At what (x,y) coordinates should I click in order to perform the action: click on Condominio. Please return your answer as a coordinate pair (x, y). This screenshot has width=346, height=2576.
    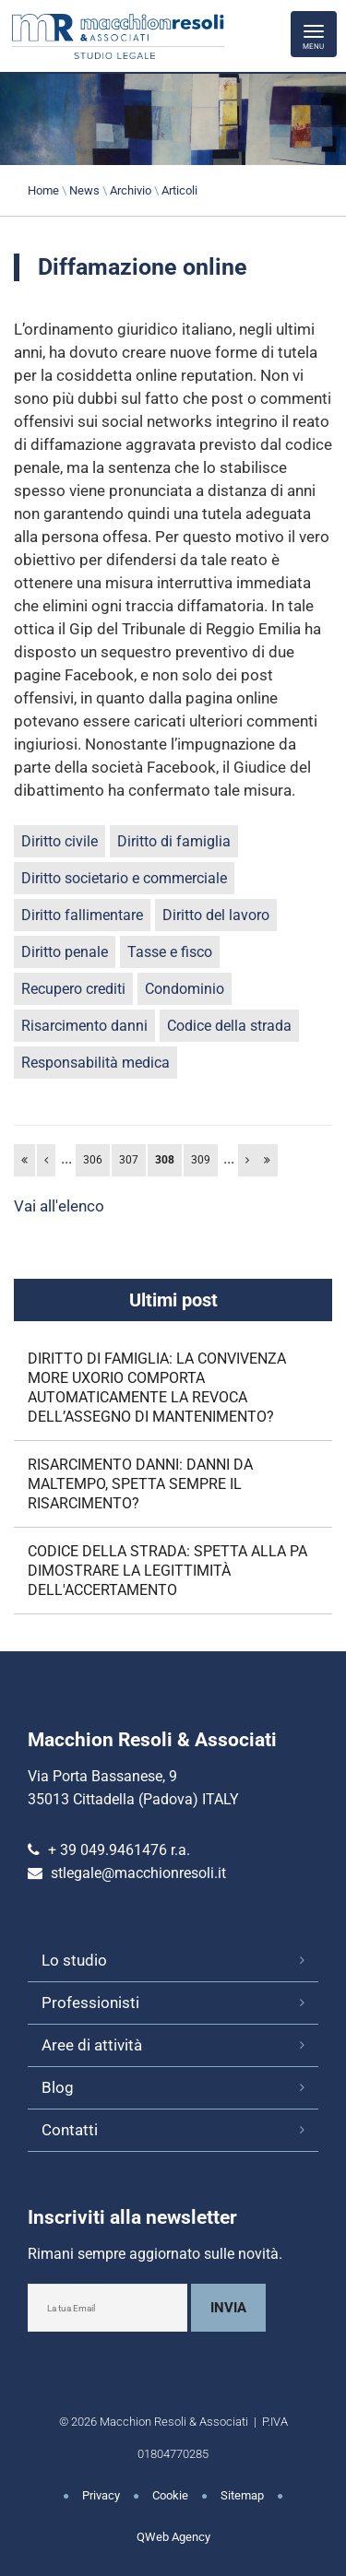
    Looking at the image, I should click on (184, 989).